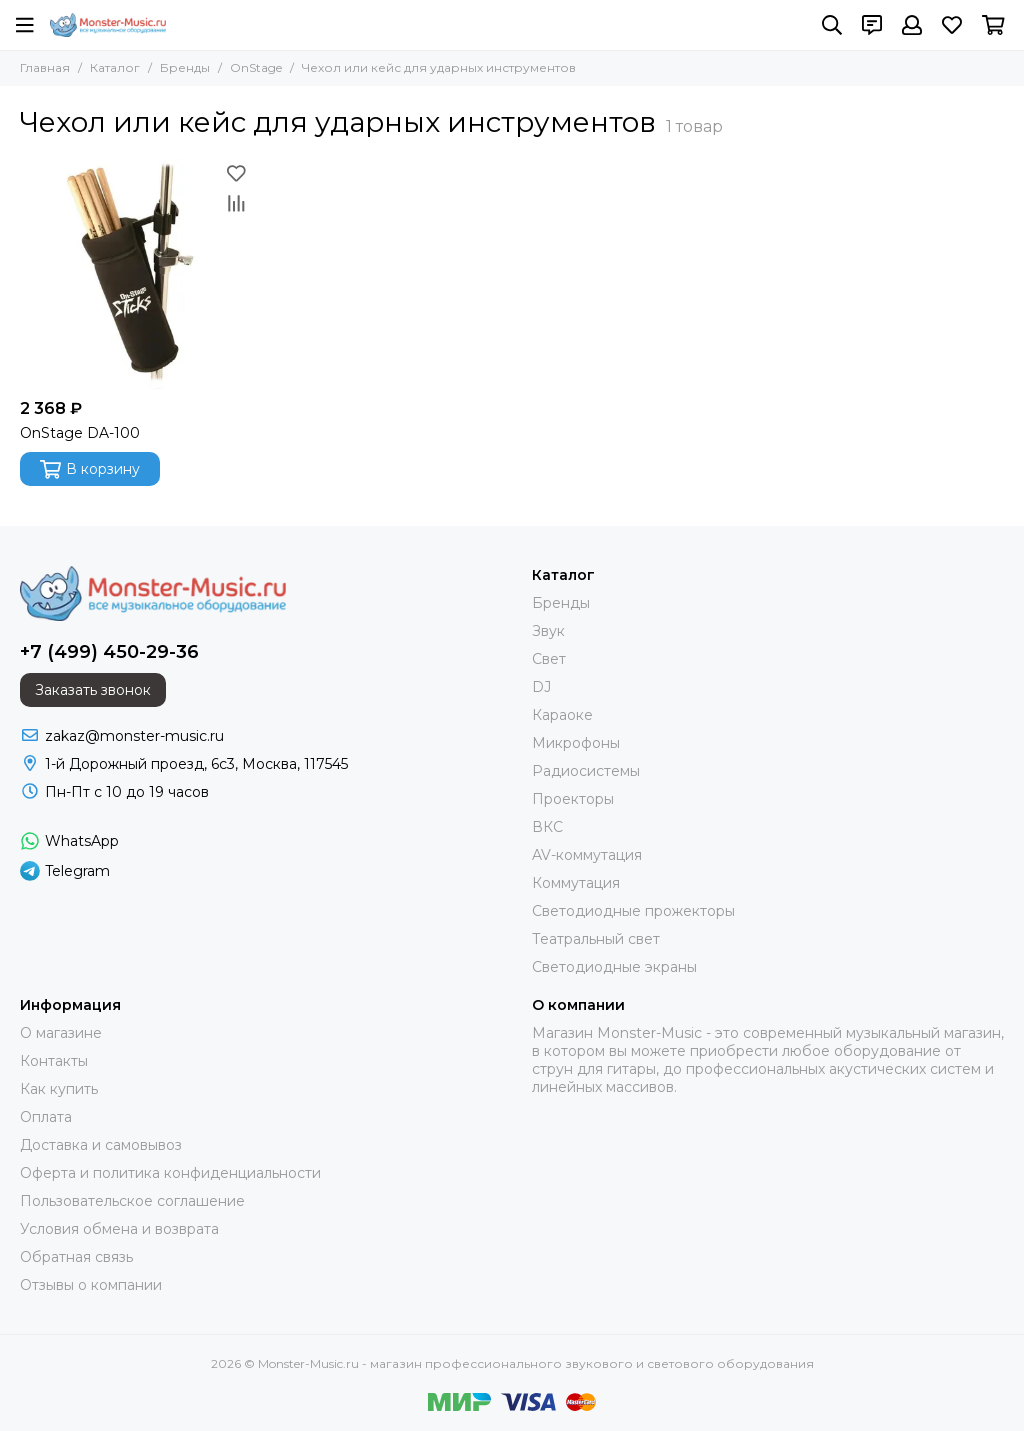 The width and height of the screenshot is (1024, 1431). Describe the element at coordinates (54, 1061) in the screenshot. I see `Контакты` at that location.